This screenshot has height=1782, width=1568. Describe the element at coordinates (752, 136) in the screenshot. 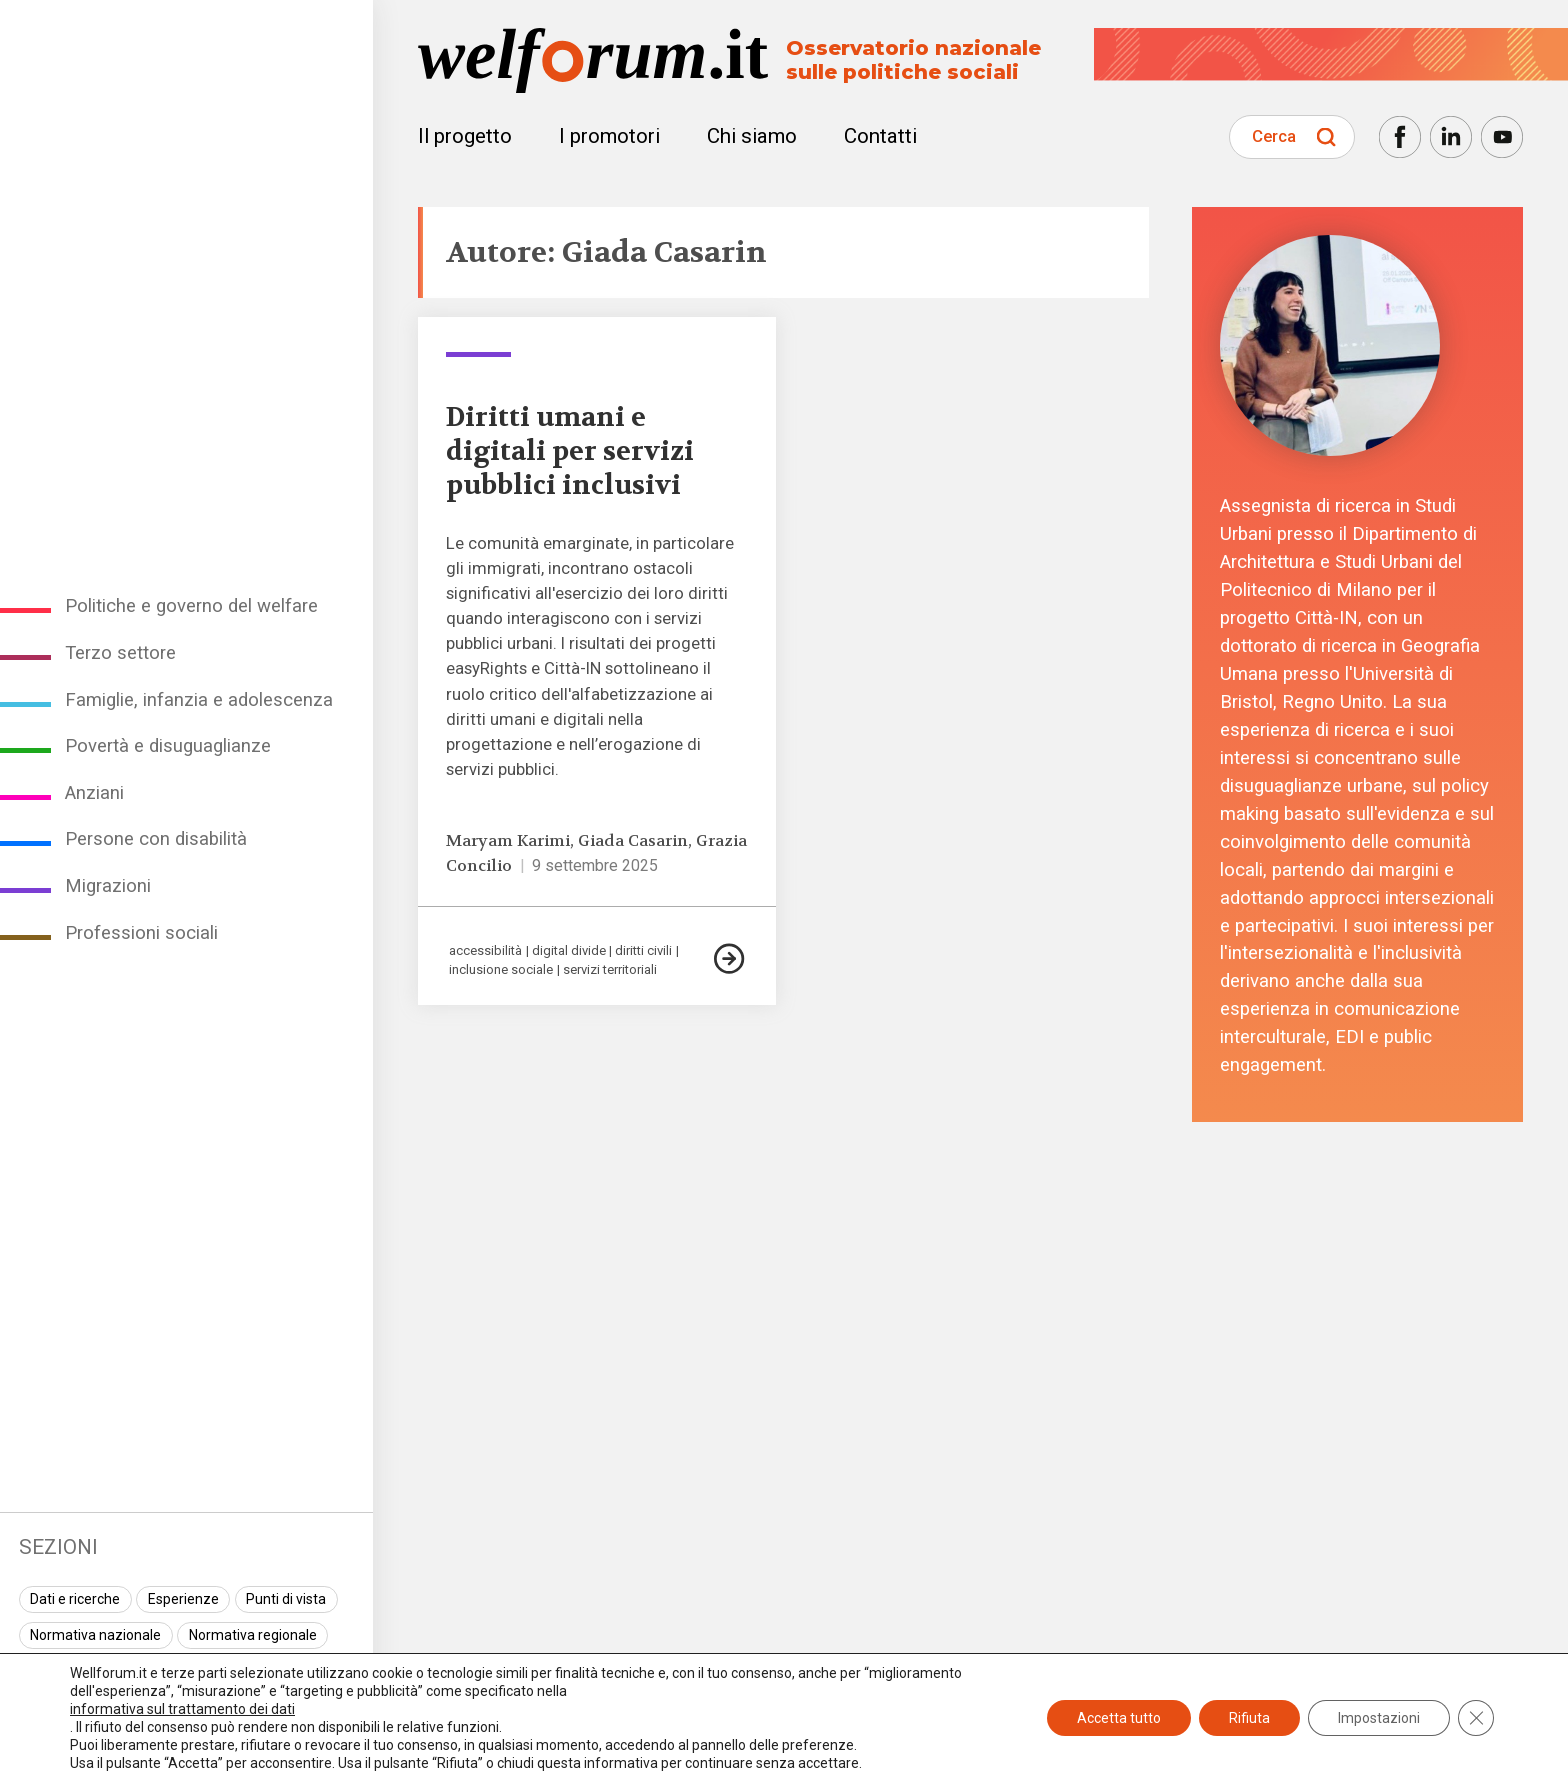

I see `Chi siamo` at that location.